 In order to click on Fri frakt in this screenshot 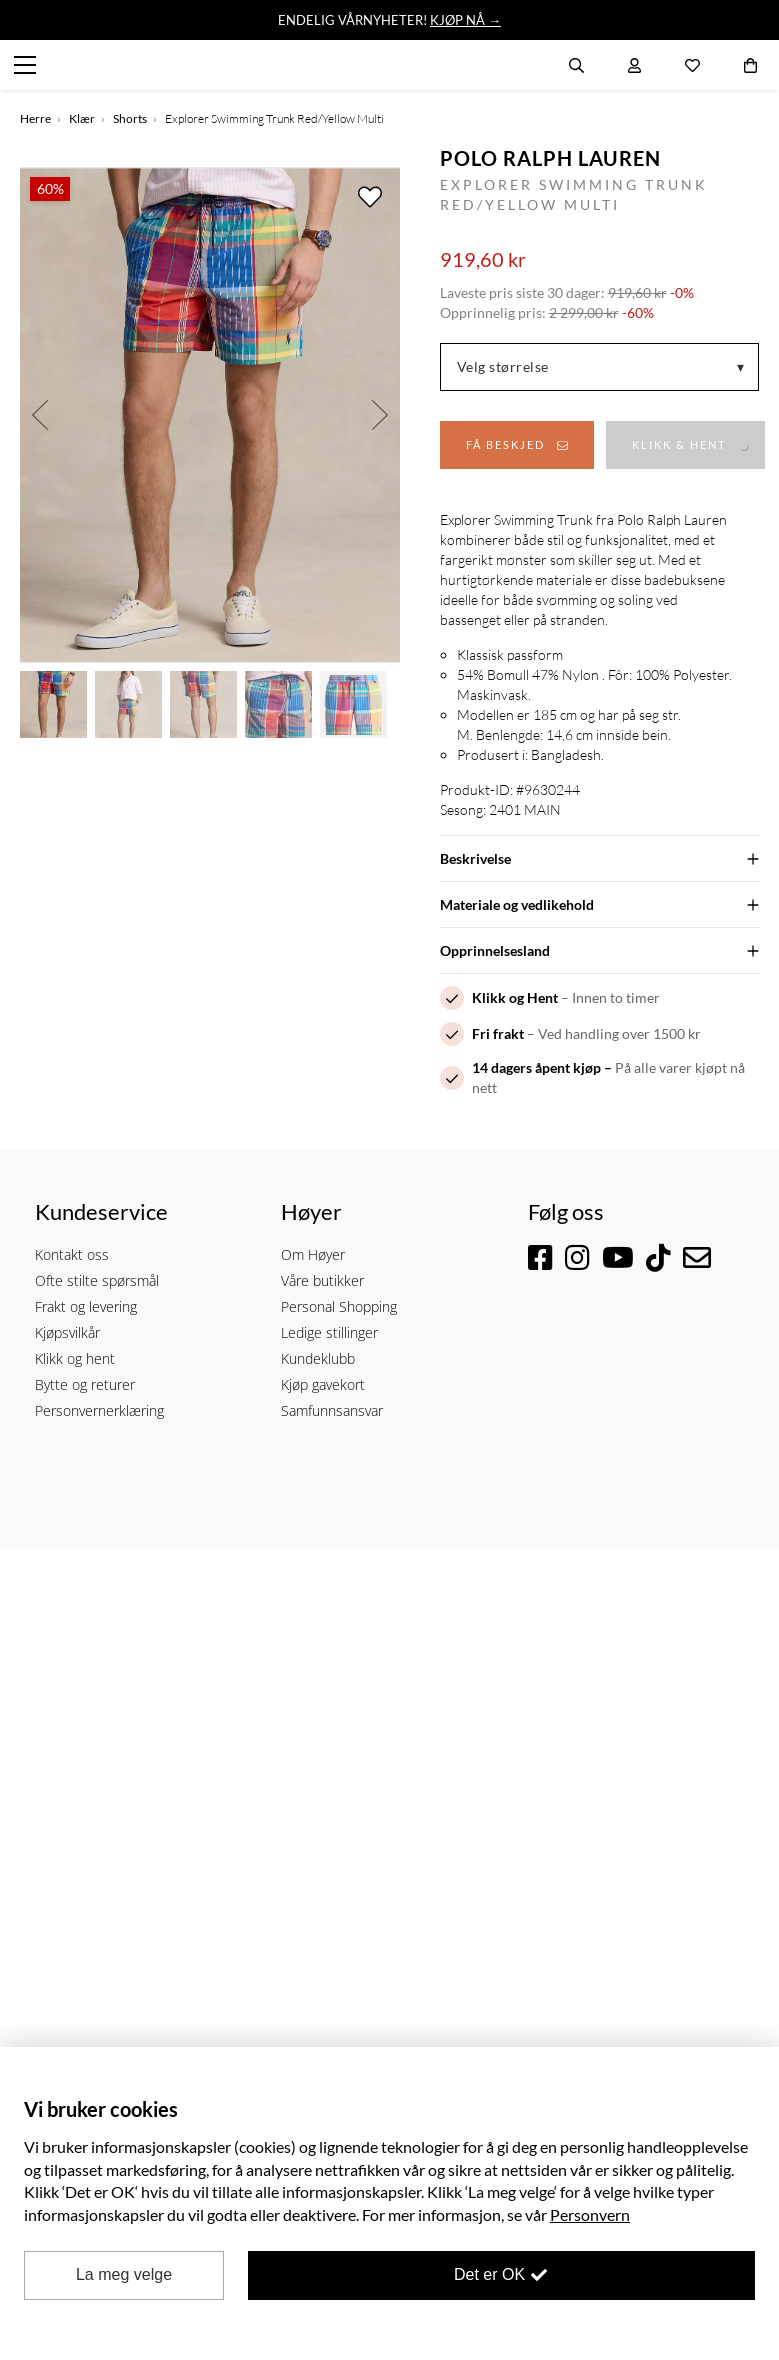, I will do `click(498, 1033)`.